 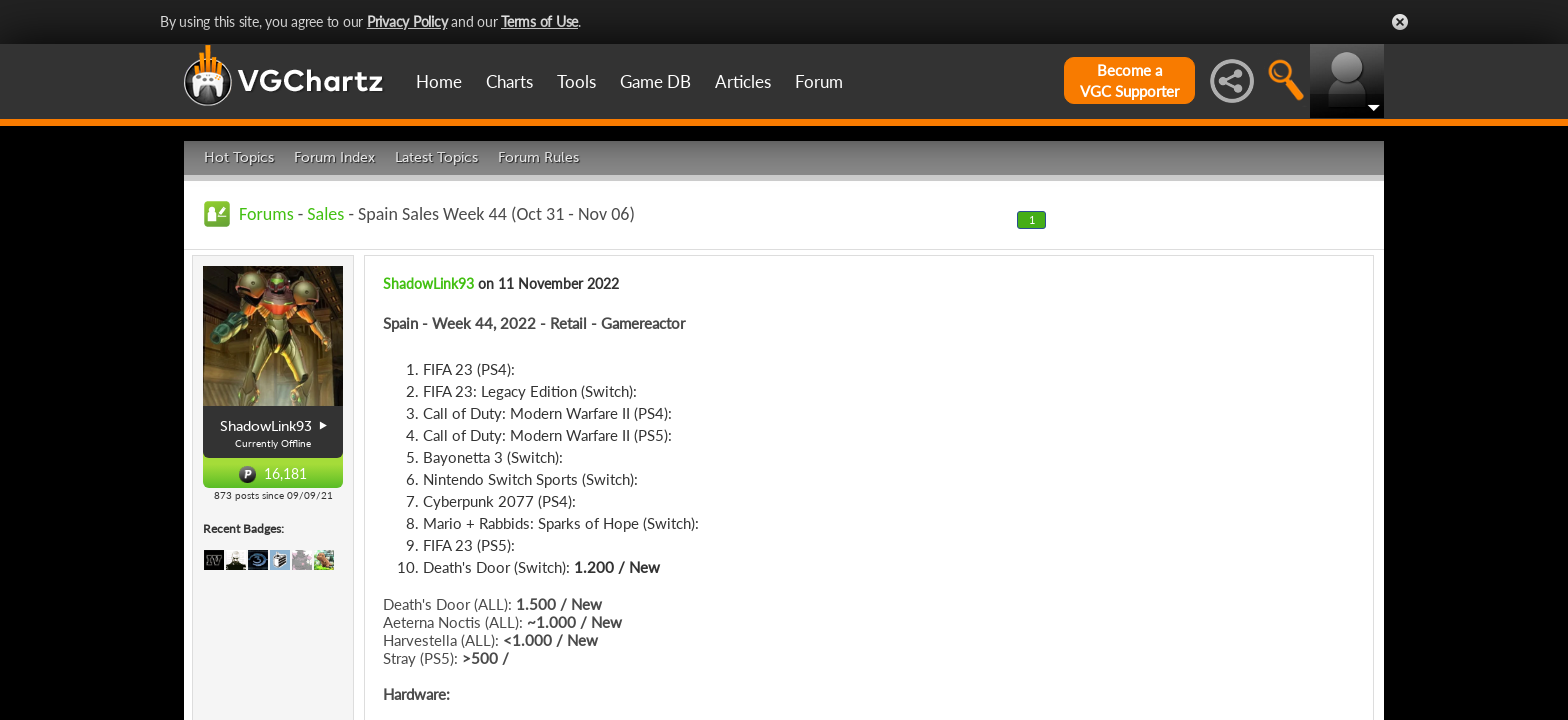 What do you see at coordinates (407, 21) in the screenshot?
I see `Privacy Policy` at bounding box center [407, 21].